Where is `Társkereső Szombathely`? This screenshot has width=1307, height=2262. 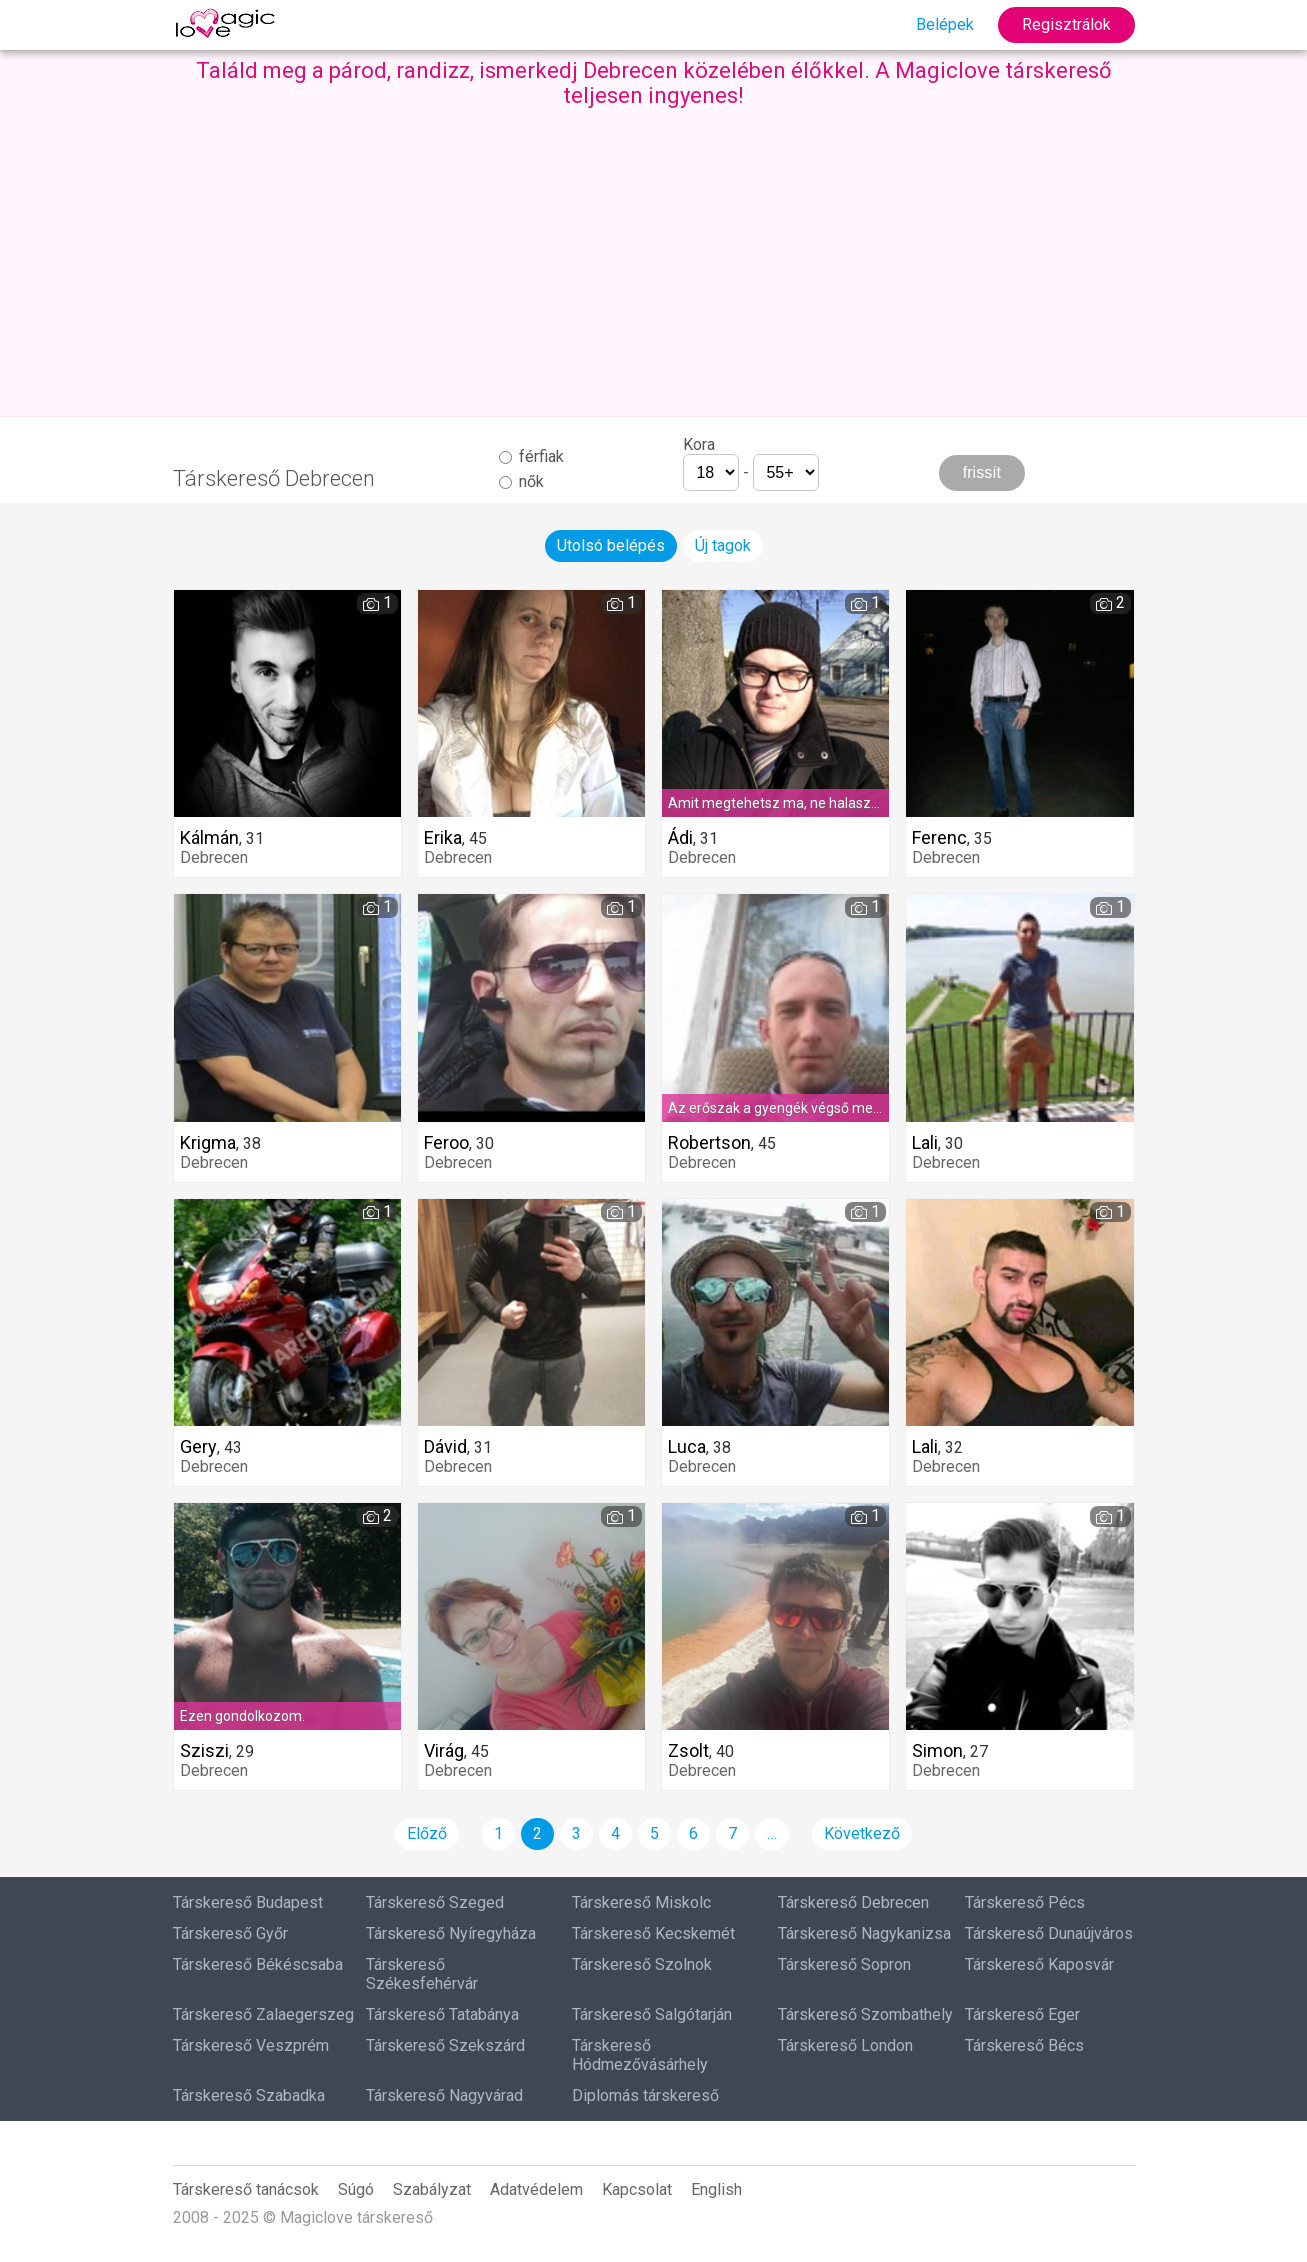 Társkereső Szombathely is located at coordinates (865, 2014).